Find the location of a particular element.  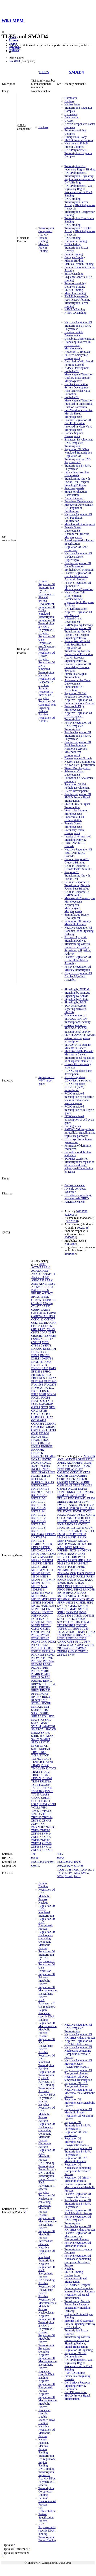

6YIC is located at coordinates (77, 1876).